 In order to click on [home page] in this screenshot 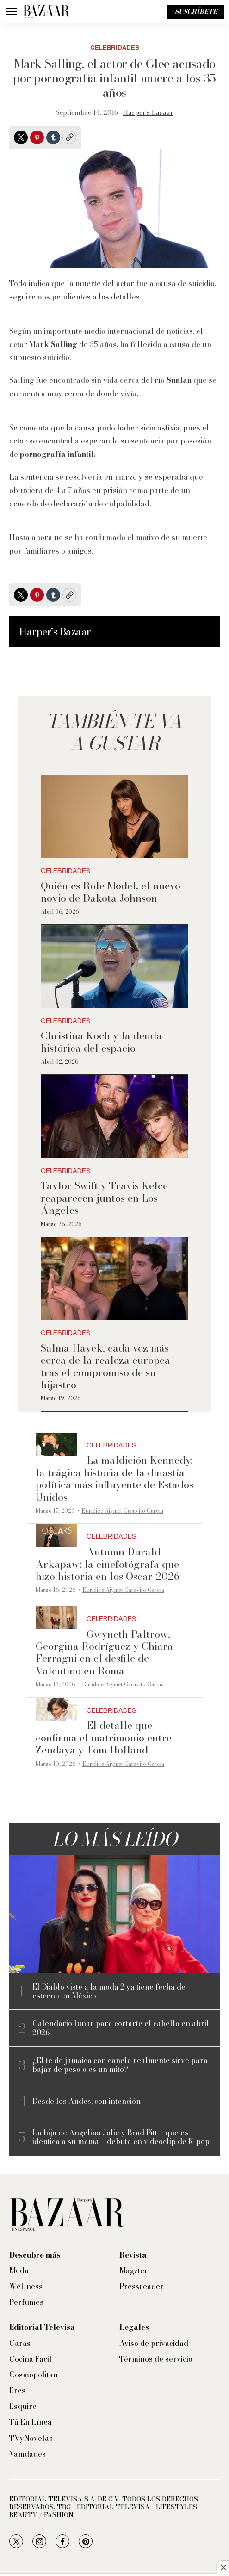, I will do `click(46, 12)`.